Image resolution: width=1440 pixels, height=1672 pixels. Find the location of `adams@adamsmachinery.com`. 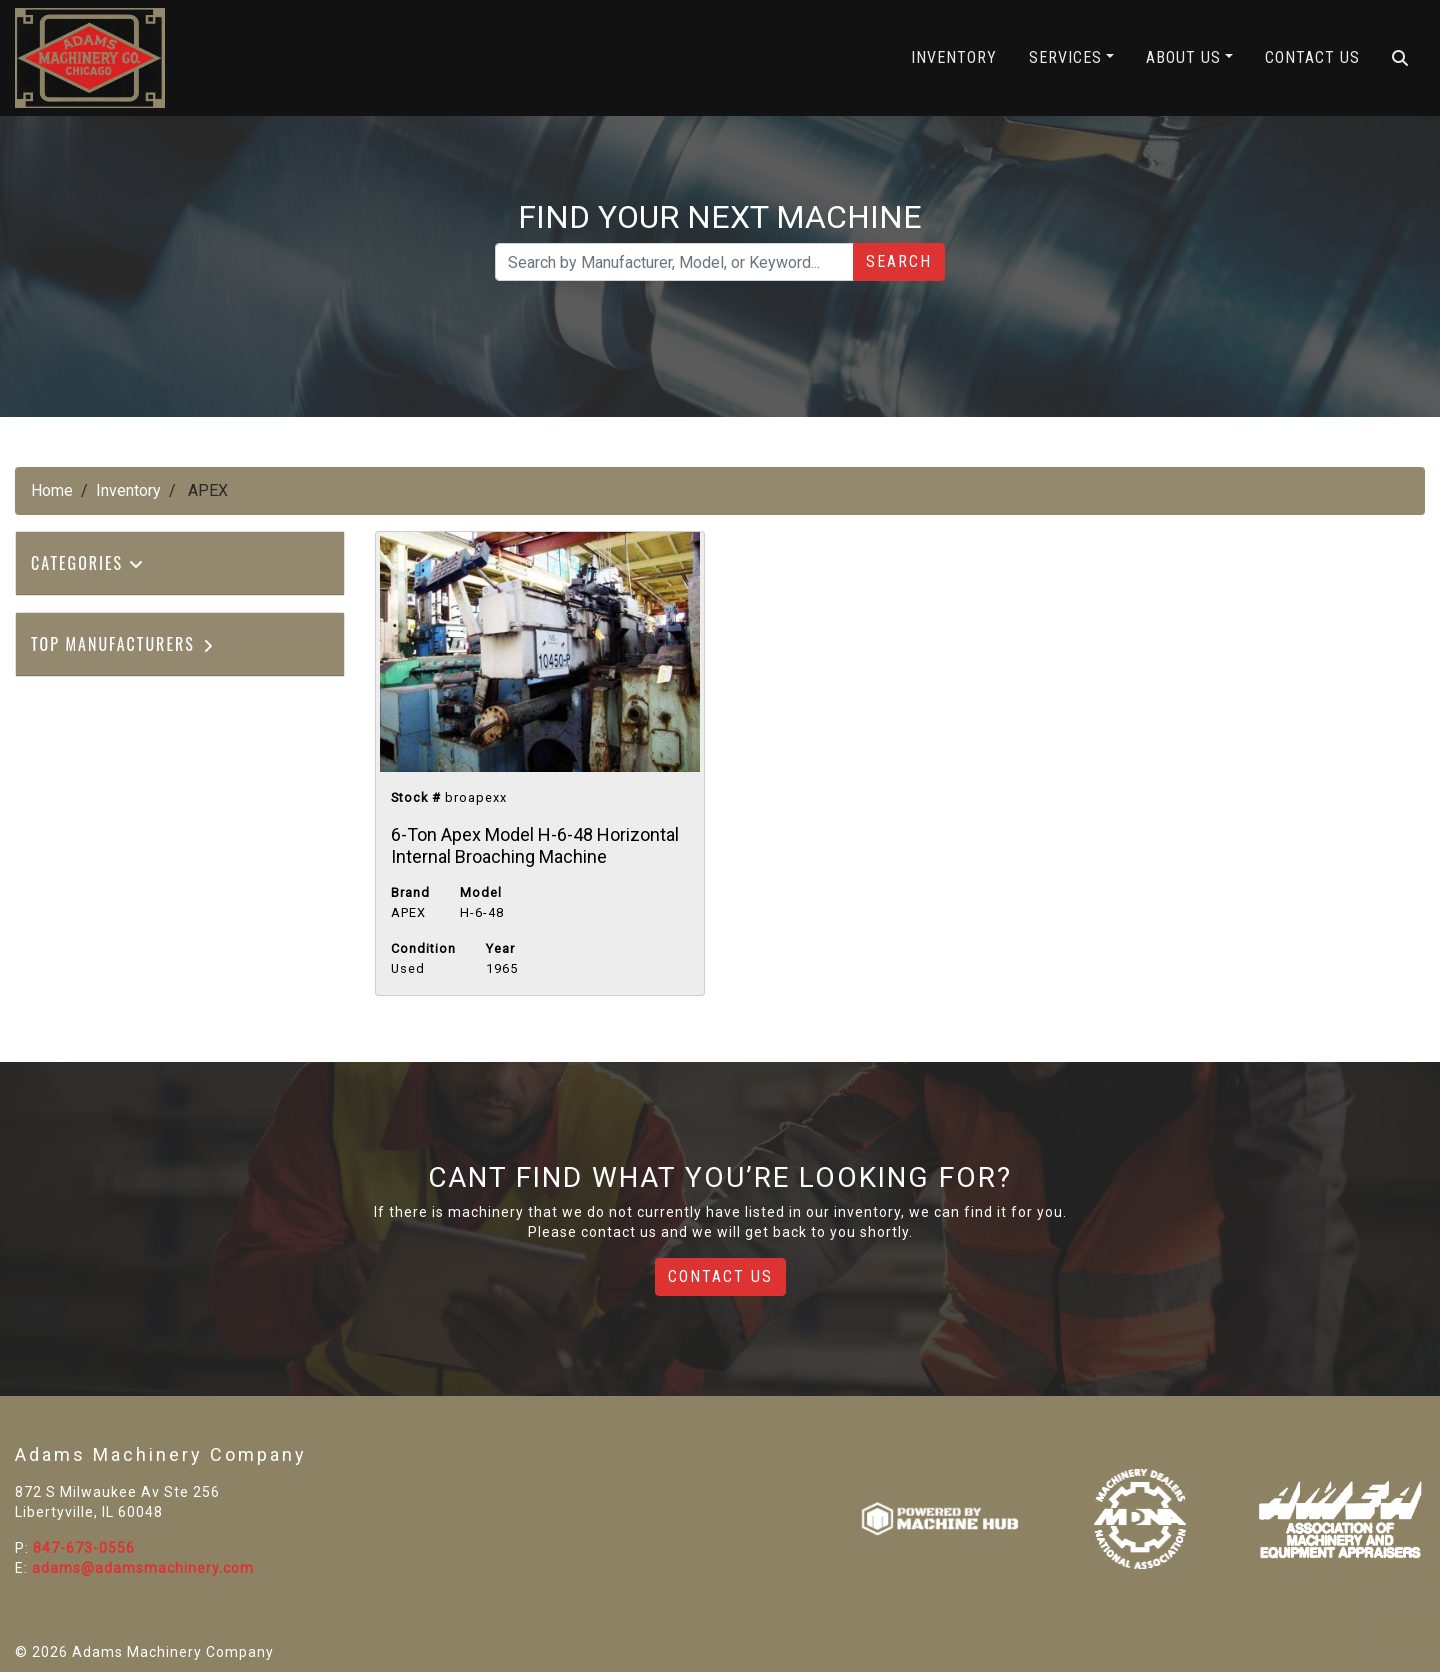

adams@adamsmachinery.com is located at coordinates (143, 1568).